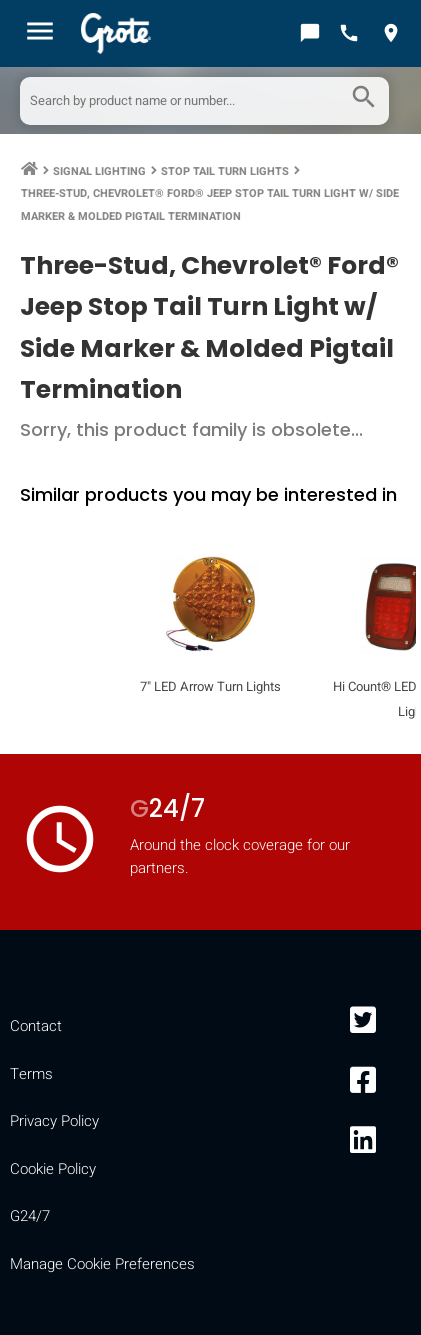 Image resolution: width=421 pixels, height=1335 pixels. Describe the element at coordinates (36, 1026) in the screenshot. I see `Contact` at that location.